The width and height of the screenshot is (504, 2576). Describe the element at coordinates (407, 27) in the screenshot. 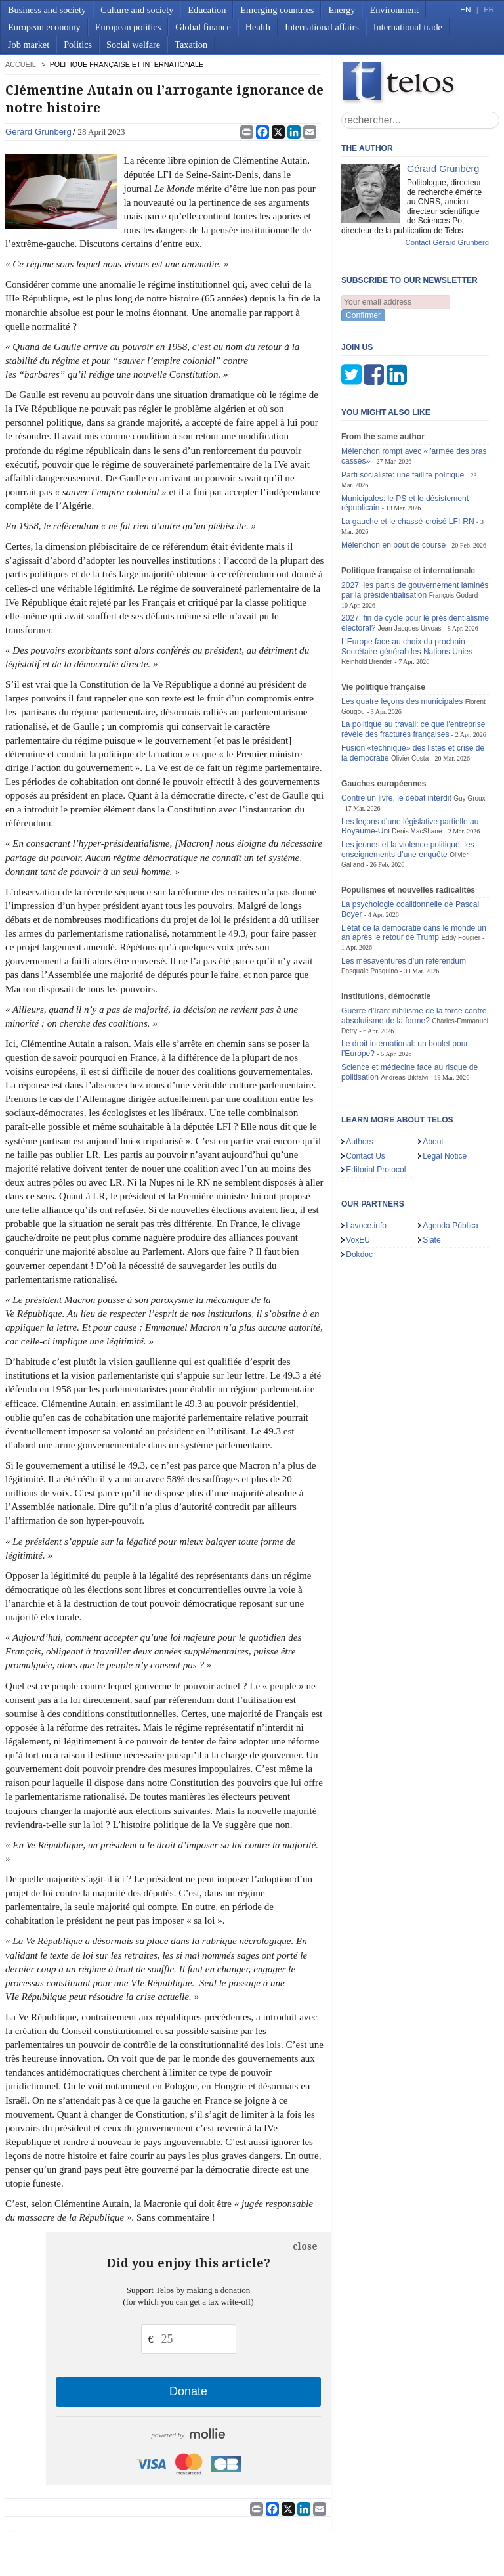

I see `International trade` at that location.